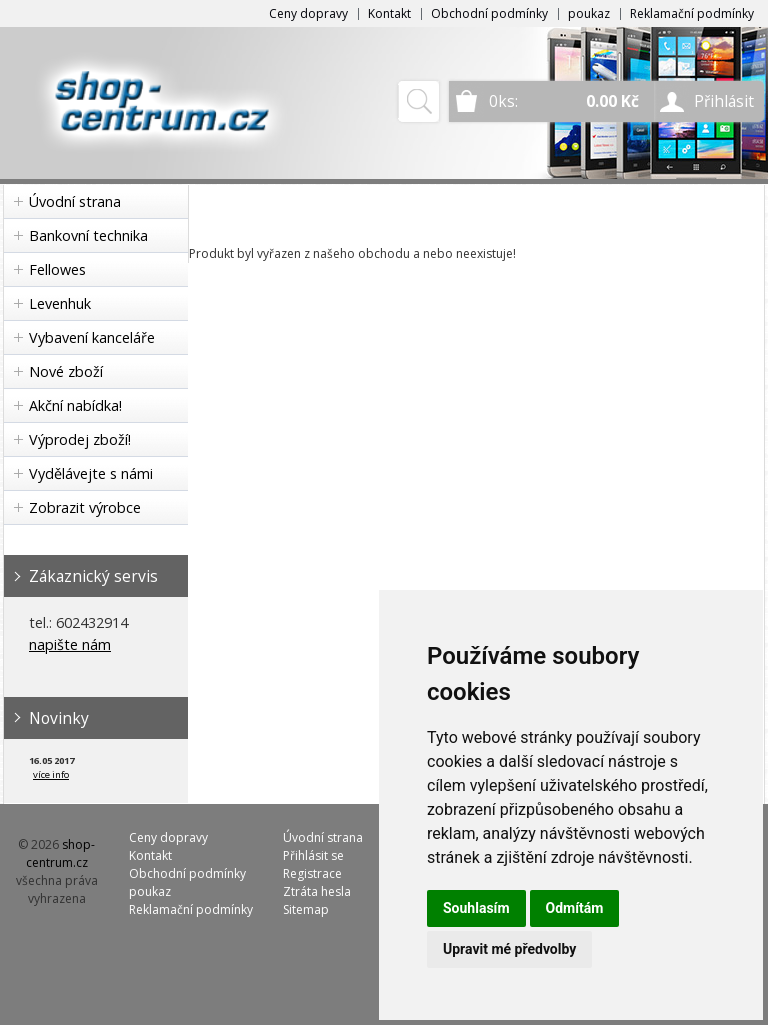  I want to click on Kontakt, so click(389, 13).